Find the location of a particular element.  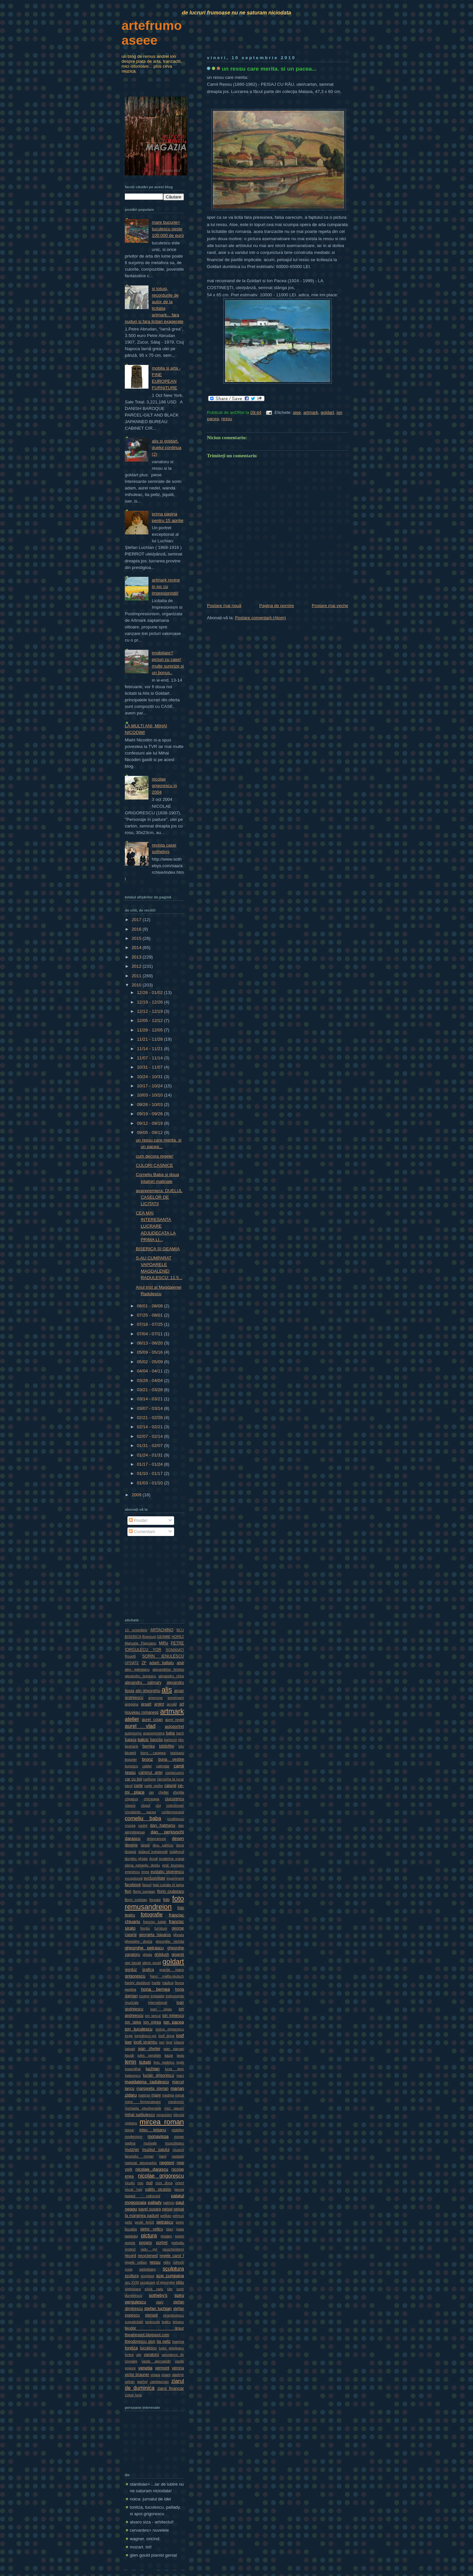

alis is located at coordinates (167, 1690).